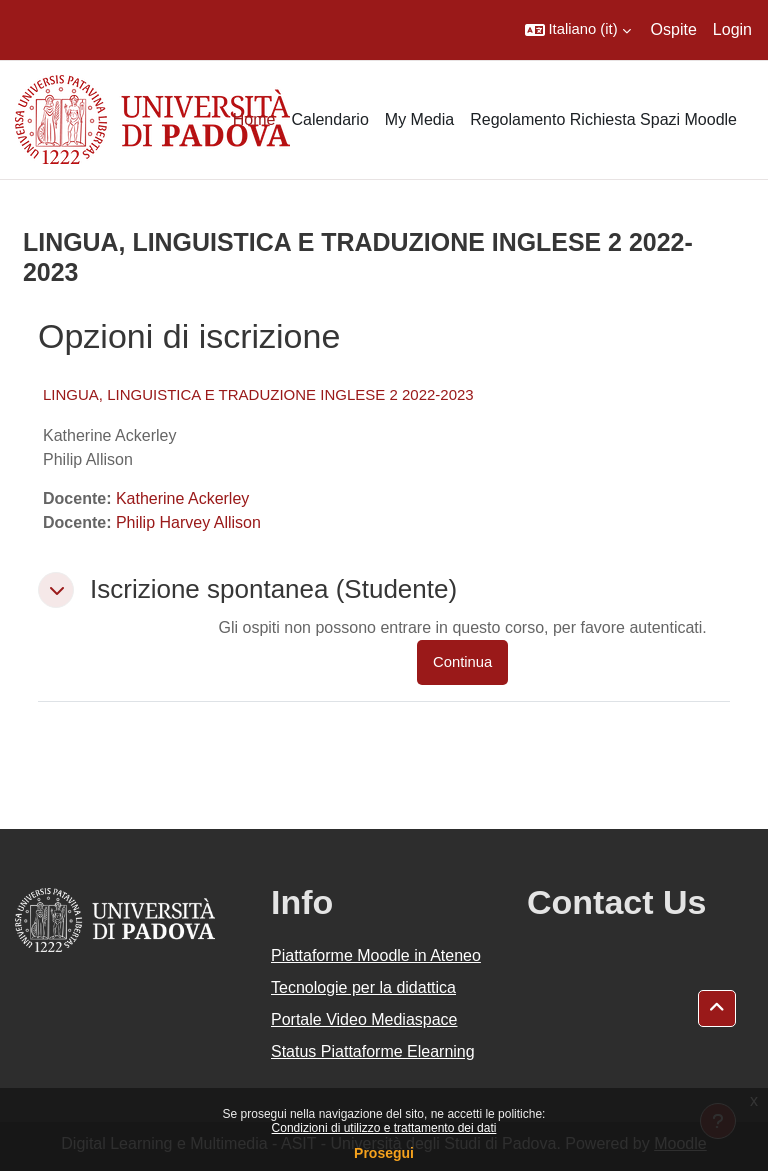 This screenshot has height=1171, width=768. I want to click on Condizioni di utilizzo e trattamento dei dati, so click(384, 1128).